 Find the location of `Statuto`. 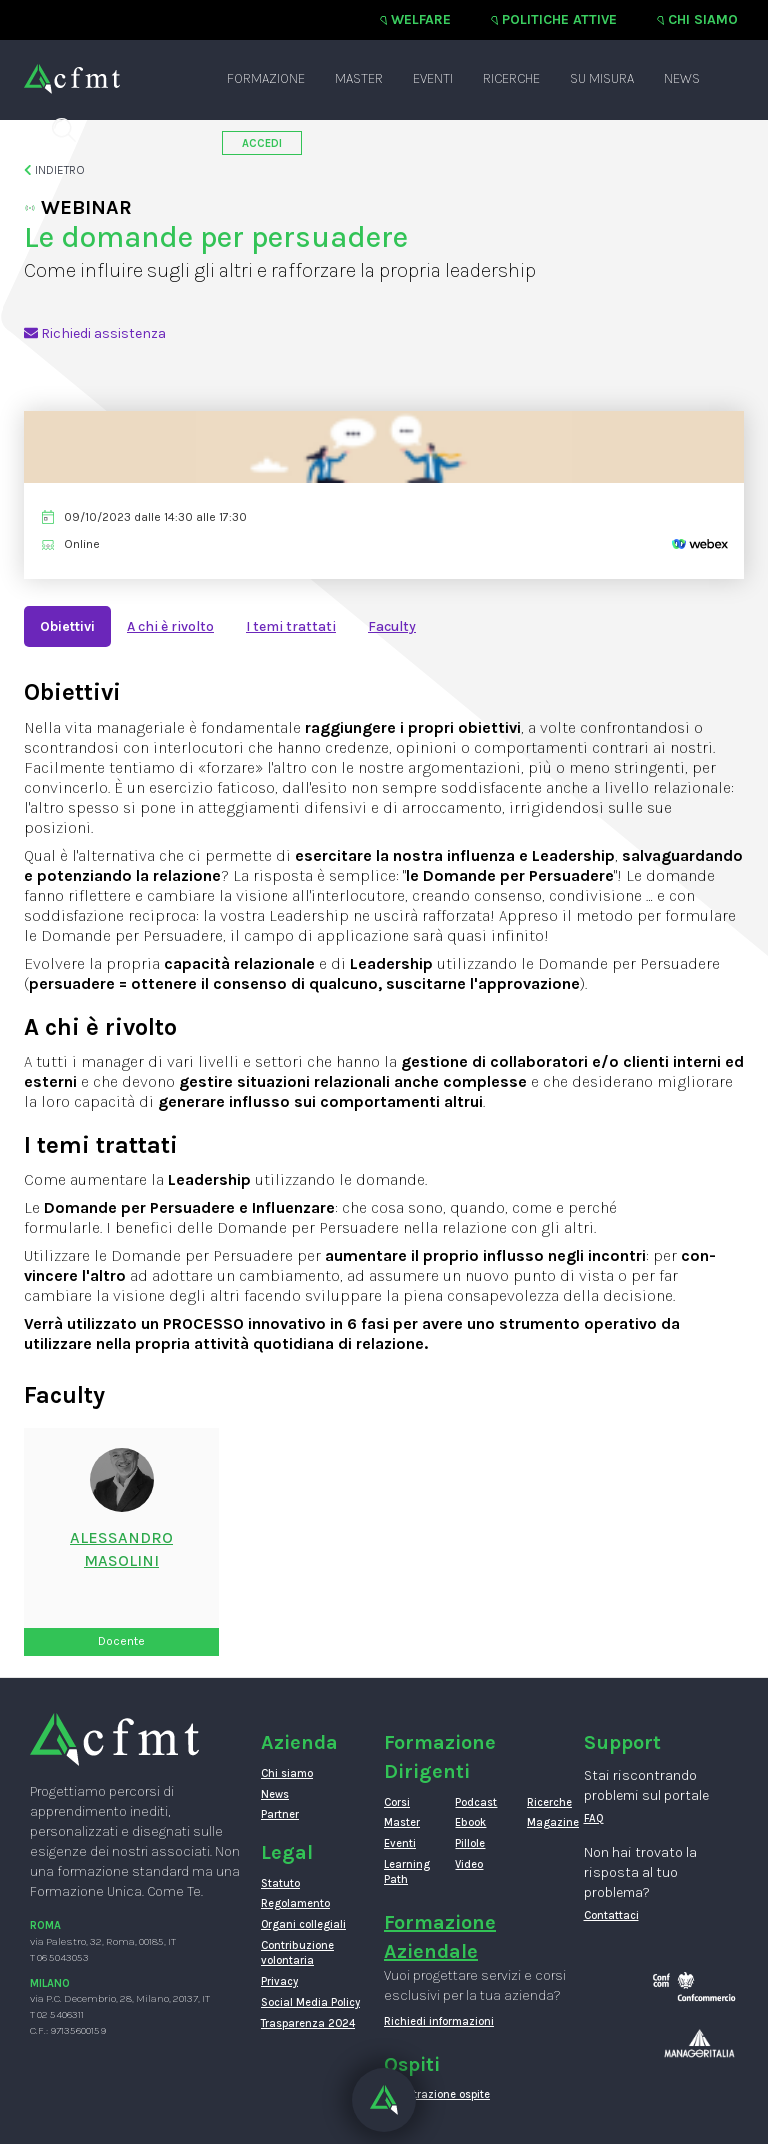

Statuto is located at coordinates (280, 1883).